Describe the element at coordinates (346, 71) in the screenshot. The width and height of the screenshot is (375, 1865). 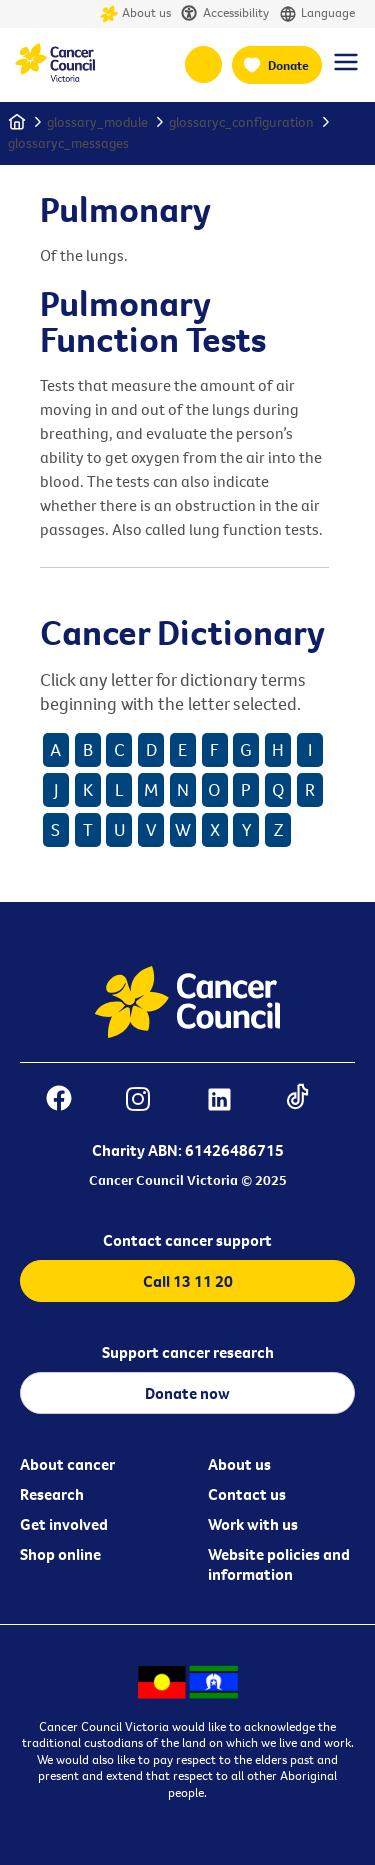
I see `[Menu Link]` at that location.